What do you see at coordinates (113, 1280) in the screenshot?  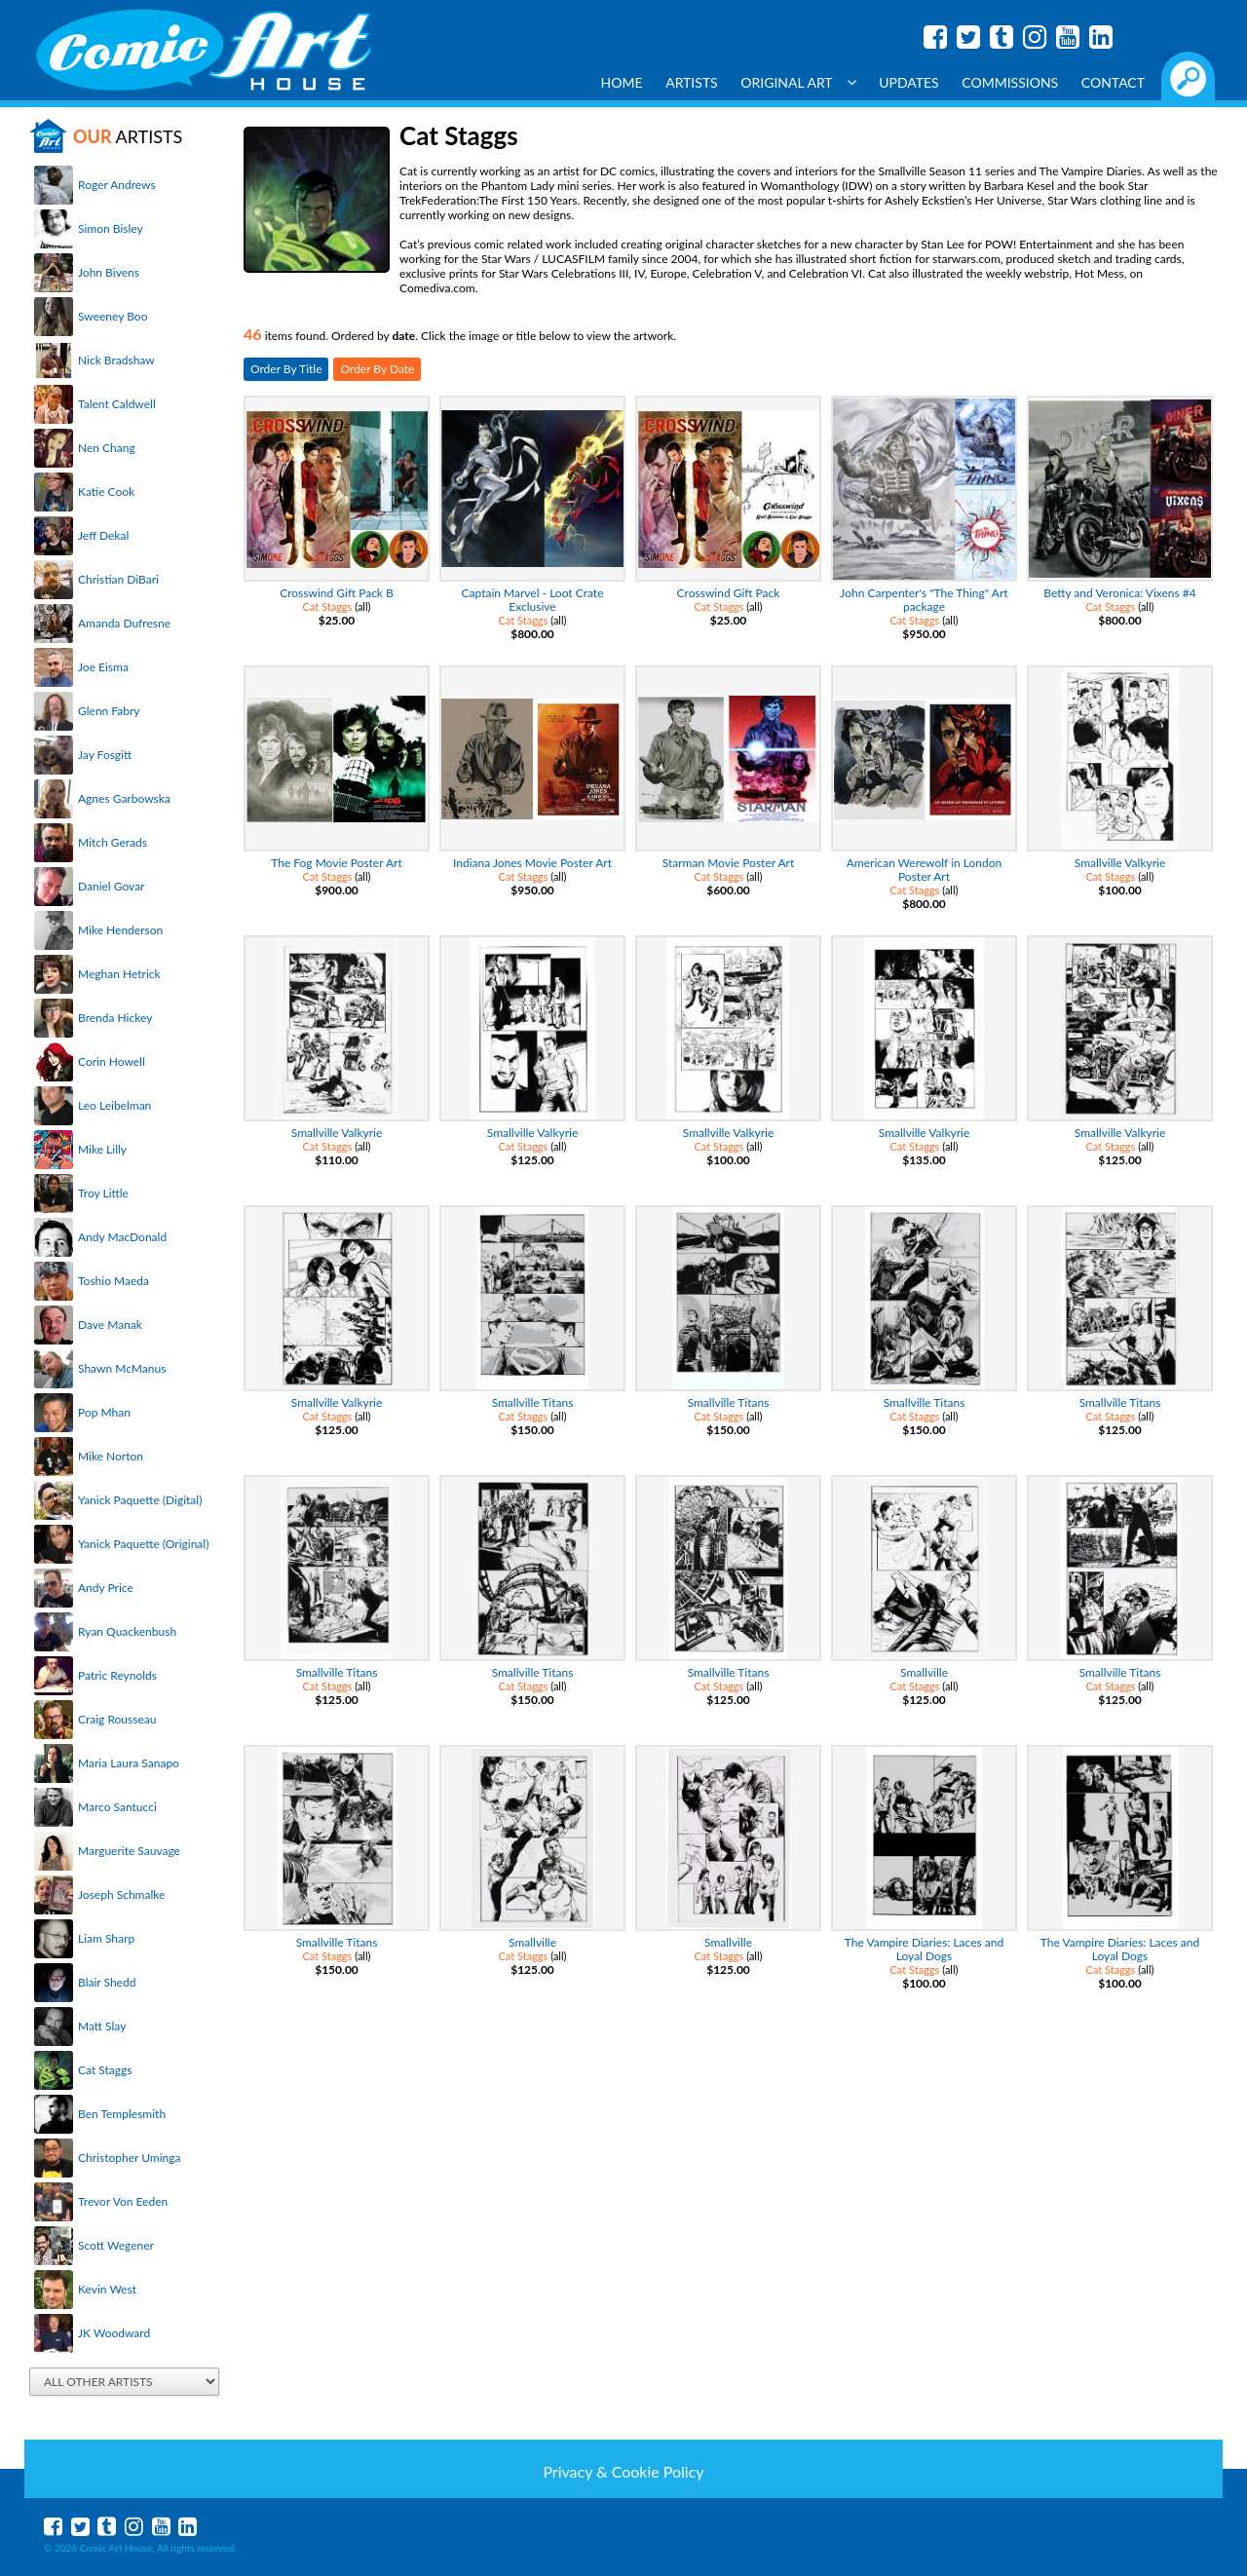 I see `Toshio Maeda` at bounding box center [113, 1280].